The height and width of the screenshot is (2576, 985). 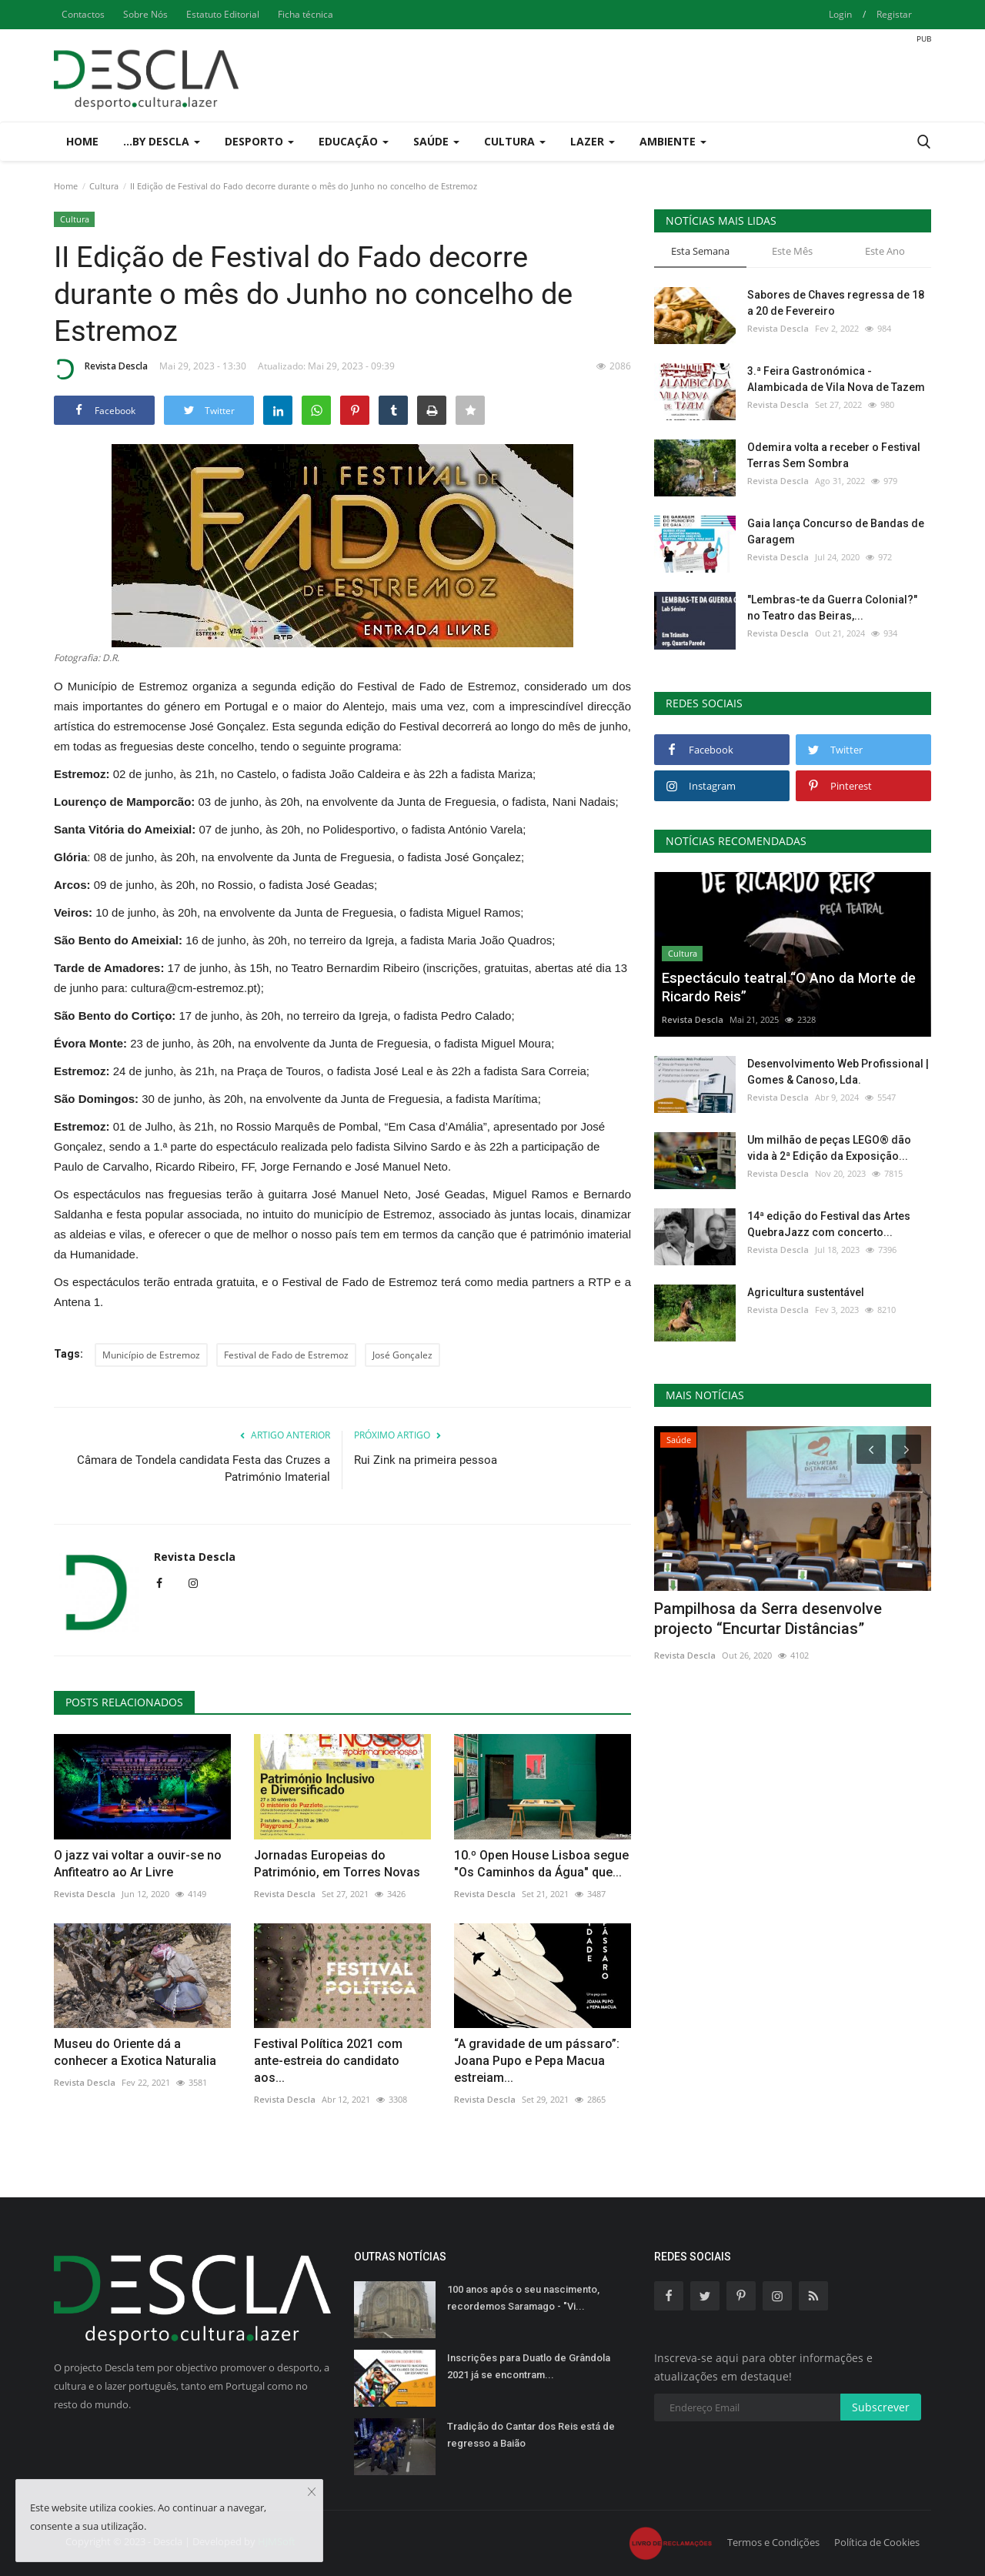 I want to click on Um milhão de peças LEGO® dão vida à 2ª Edição da Exposição..., so click(x=829, y=1148).